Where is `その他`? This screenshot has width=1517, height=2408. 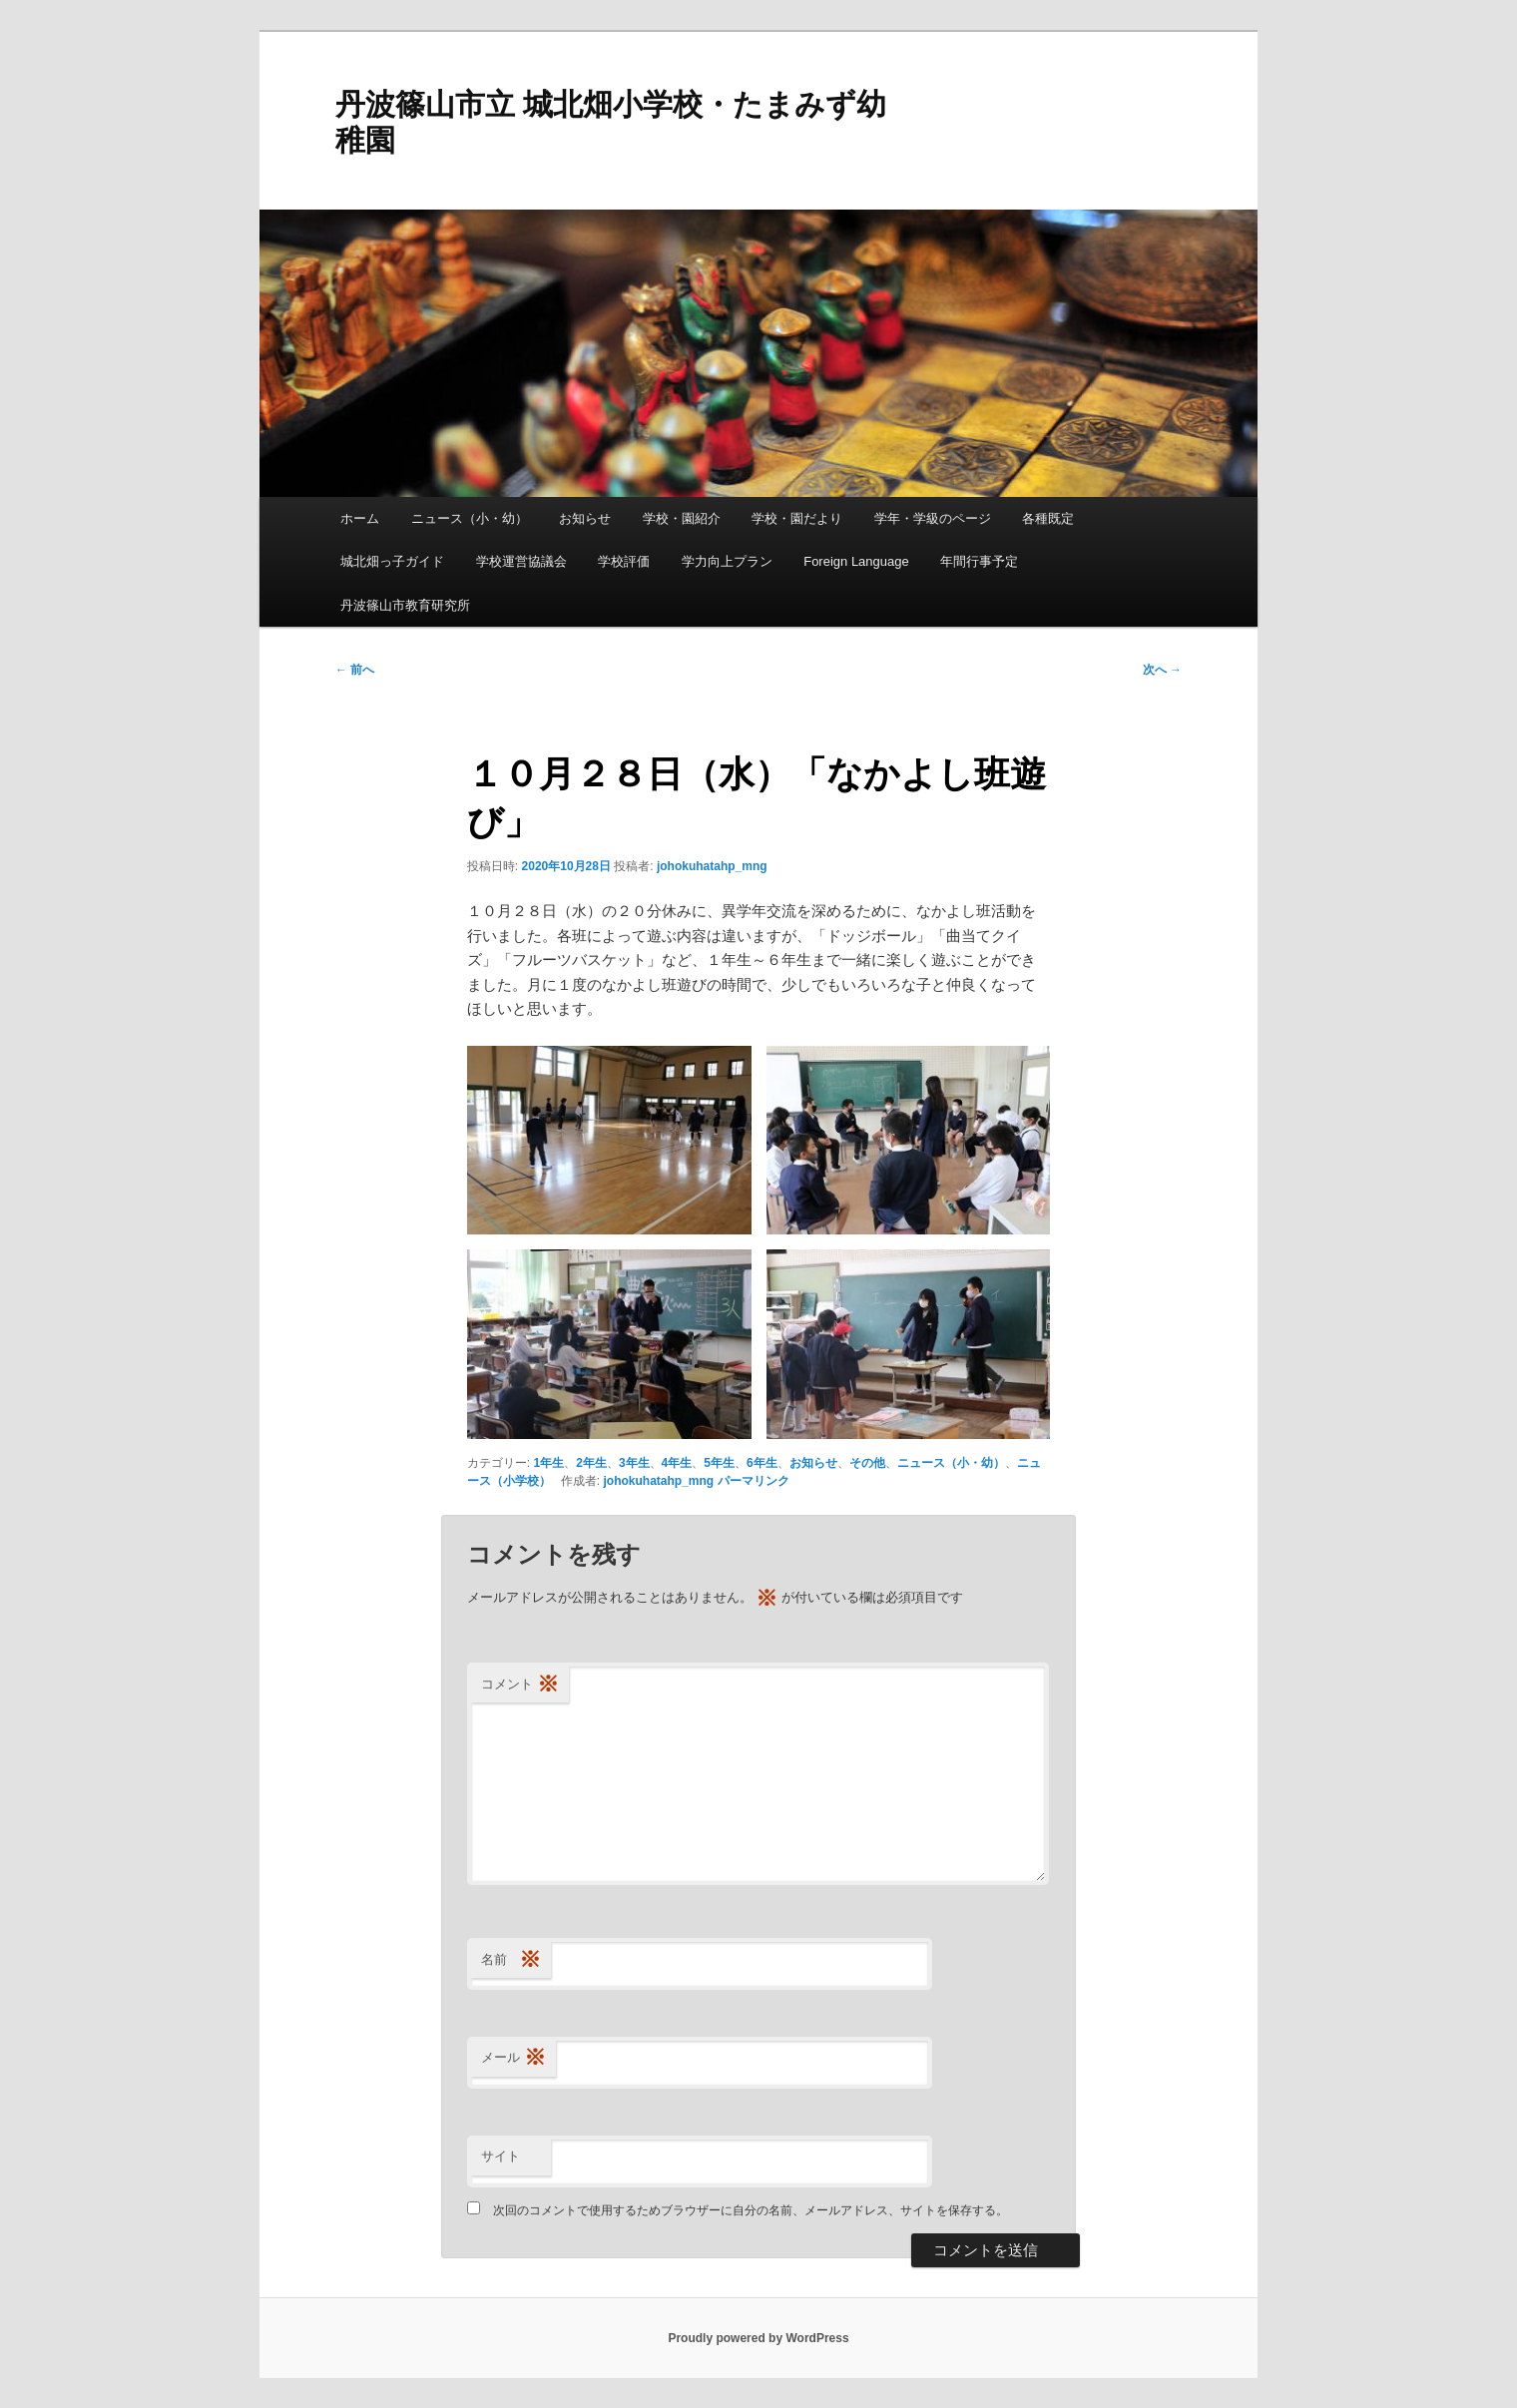
その他 is located at coordinates (867, 1463).